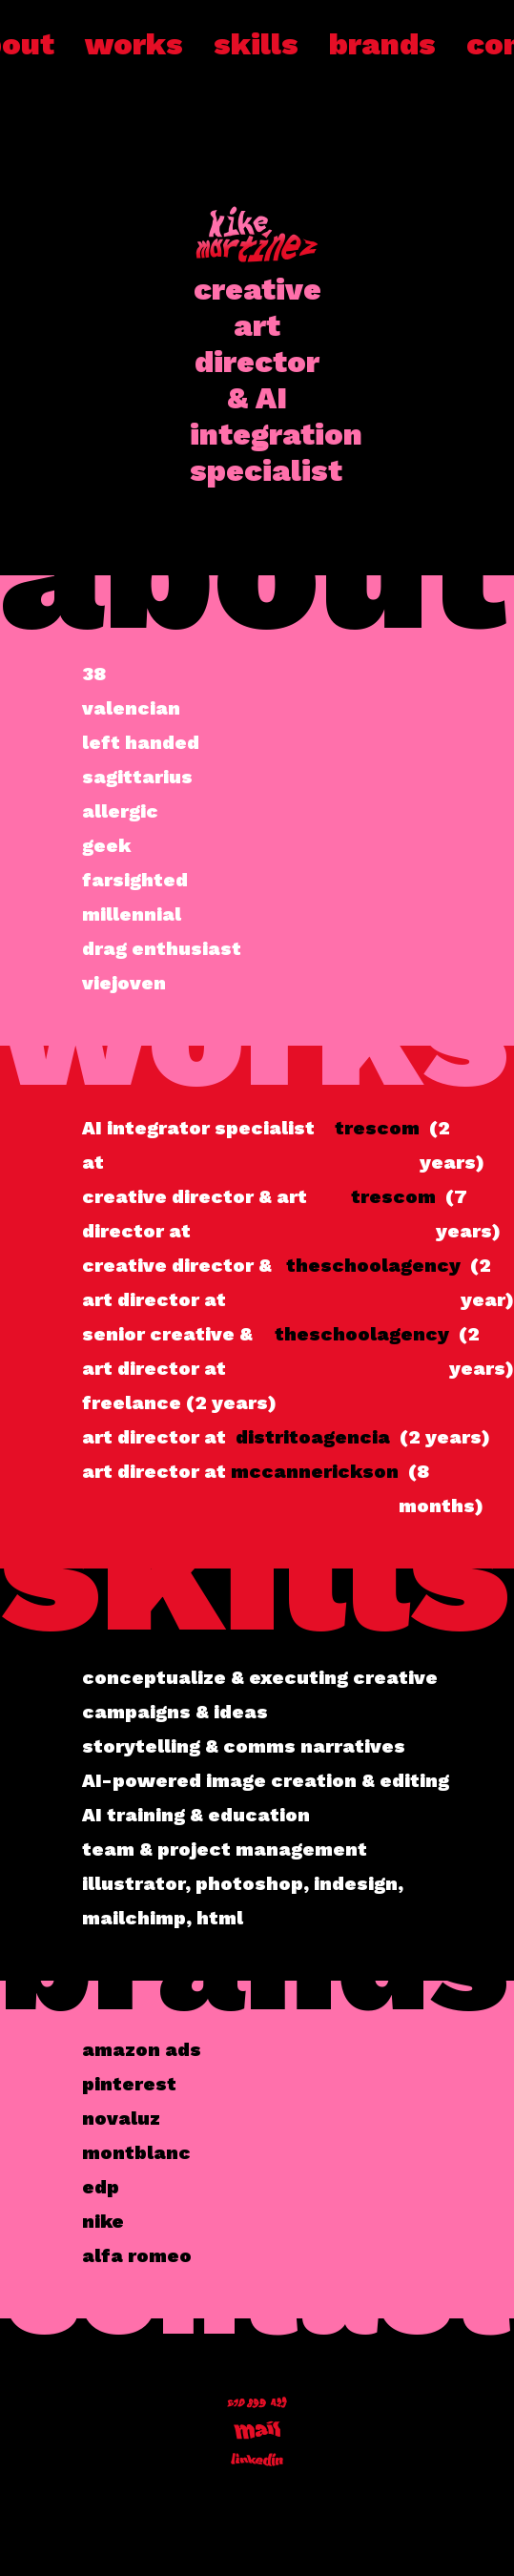  Describe the element at coordinates (137, 2255) in the screenshot. I see `alfa romeo` at that location.